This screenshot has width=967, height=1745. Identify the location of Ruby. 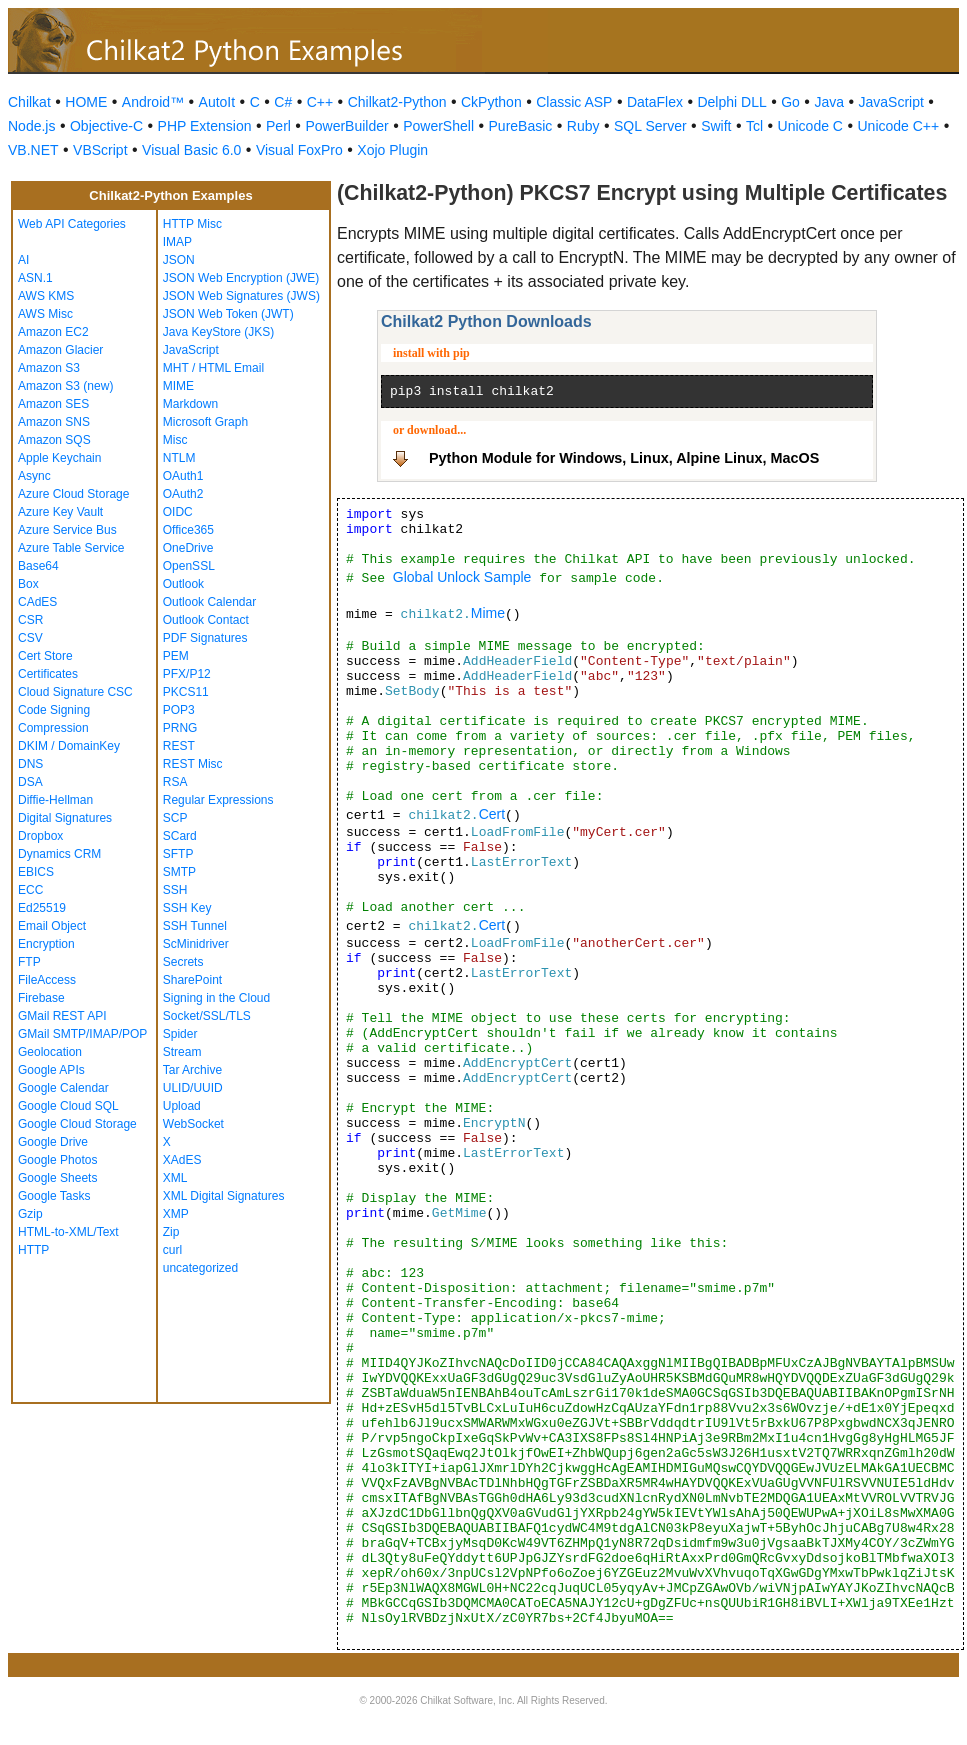
(583, 126).